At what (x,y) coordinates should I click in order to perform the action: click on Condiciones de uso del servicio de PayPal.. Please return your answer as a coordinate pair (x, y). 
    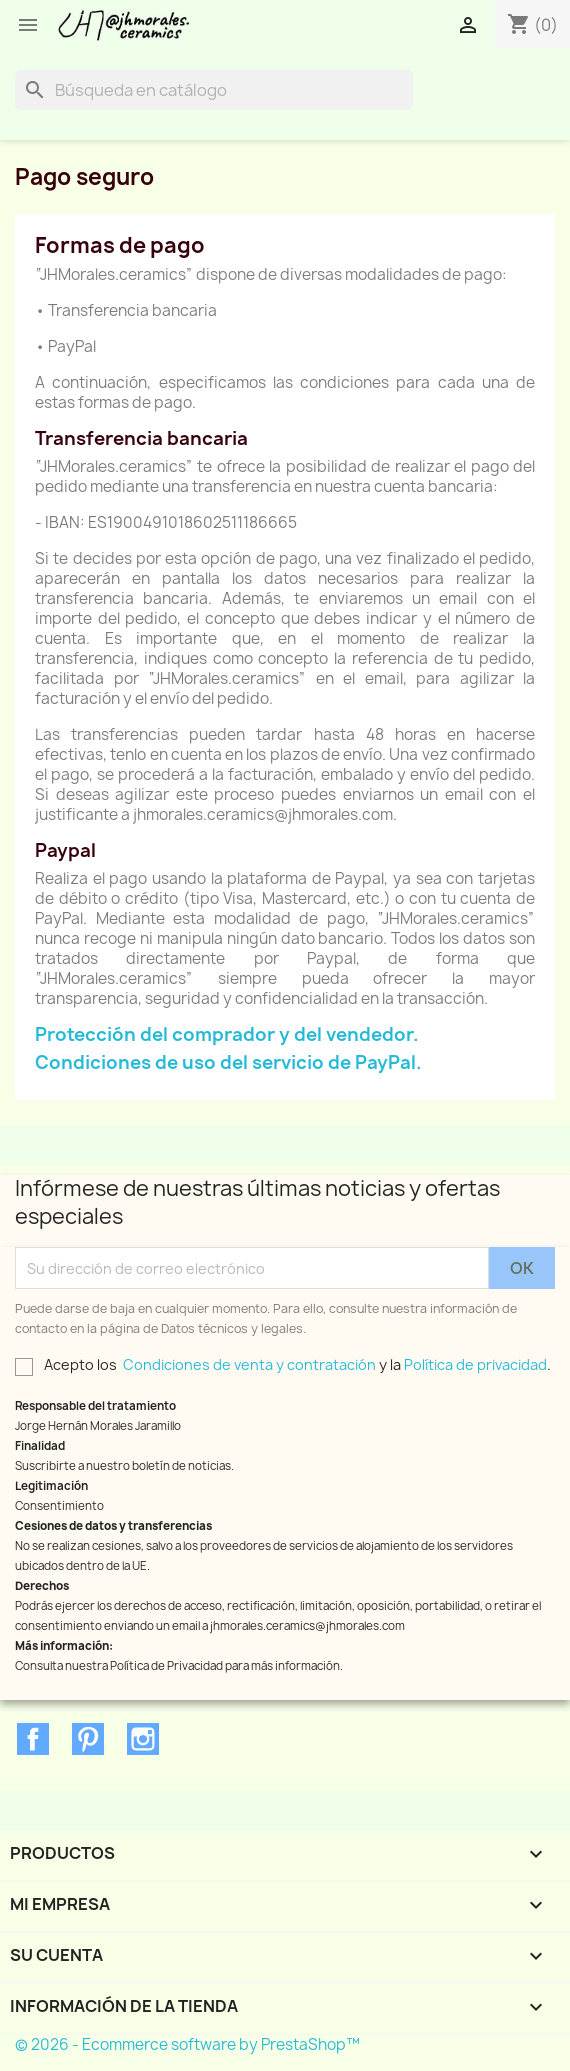
    Looking at the image, I should click on (228, 1062).